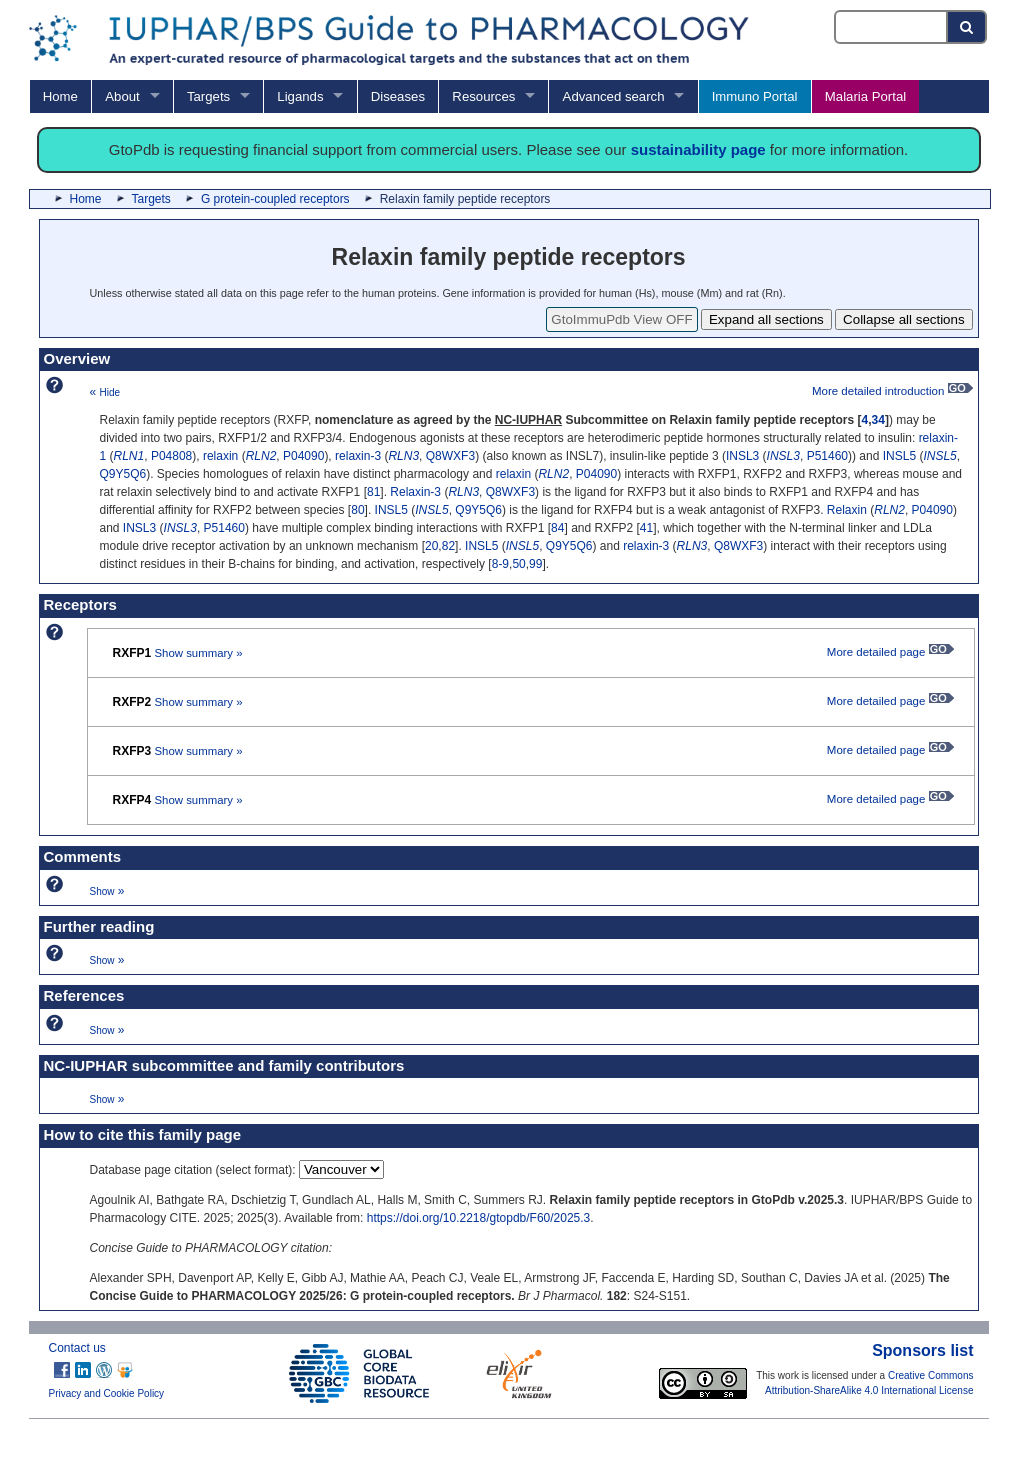 This screenshot has width=1017, height=1459. What do you see at coordinates (431, 546) in the screenshot?
I see `20` at bounding box center [431, 546].